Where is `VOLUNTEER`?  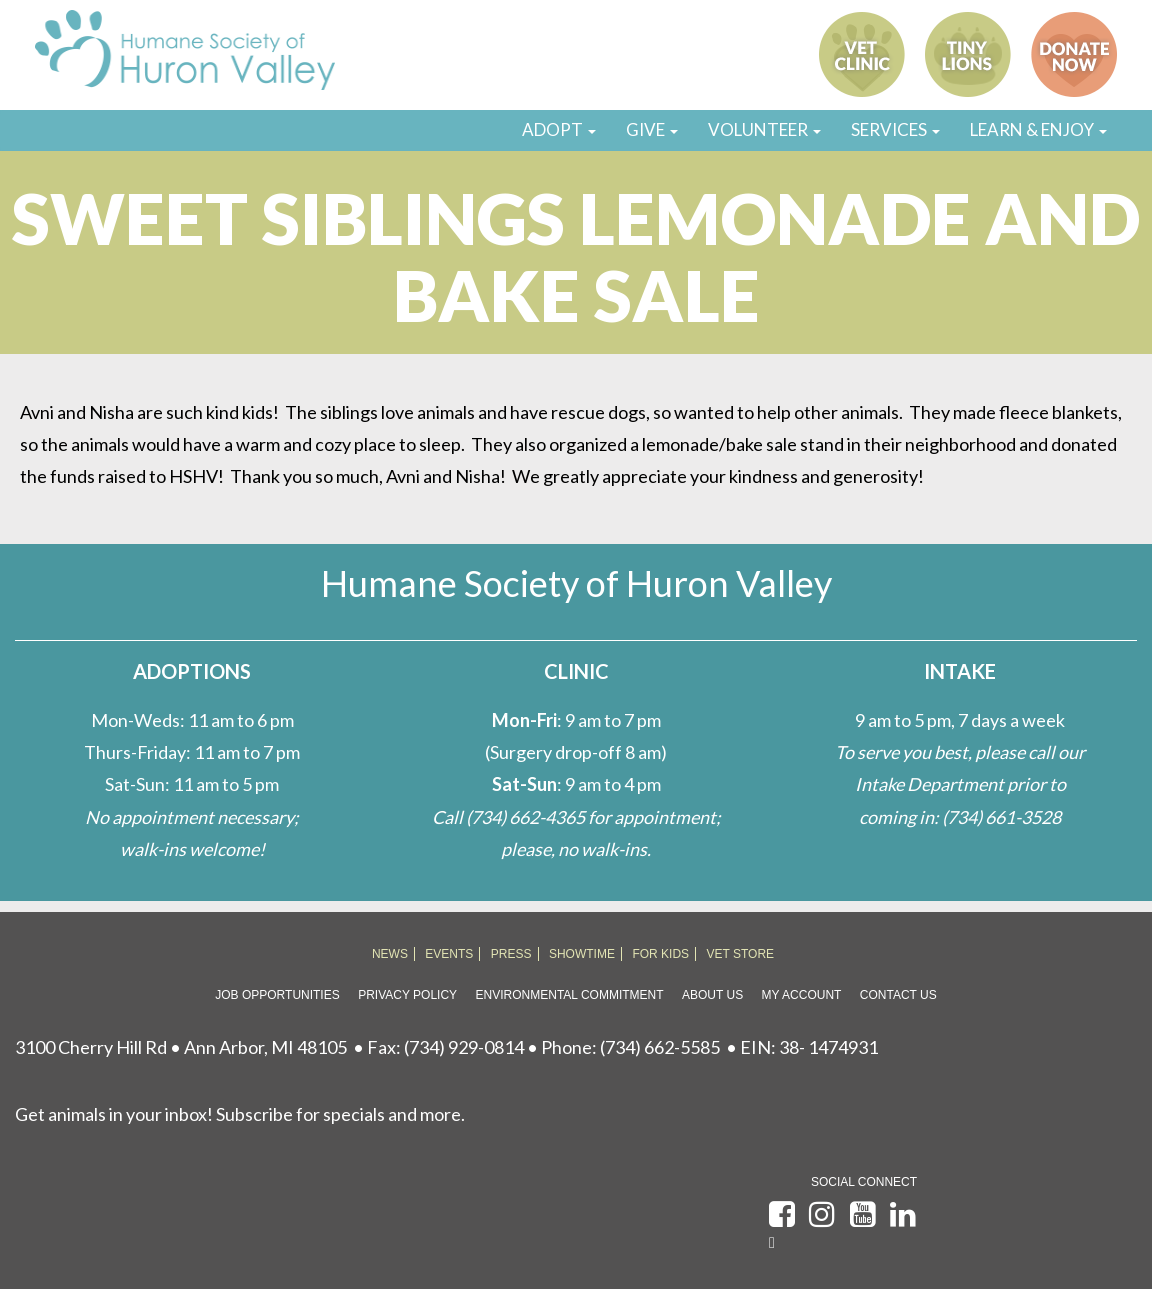
VOLUNTEER is located at coordinates (764, 129).